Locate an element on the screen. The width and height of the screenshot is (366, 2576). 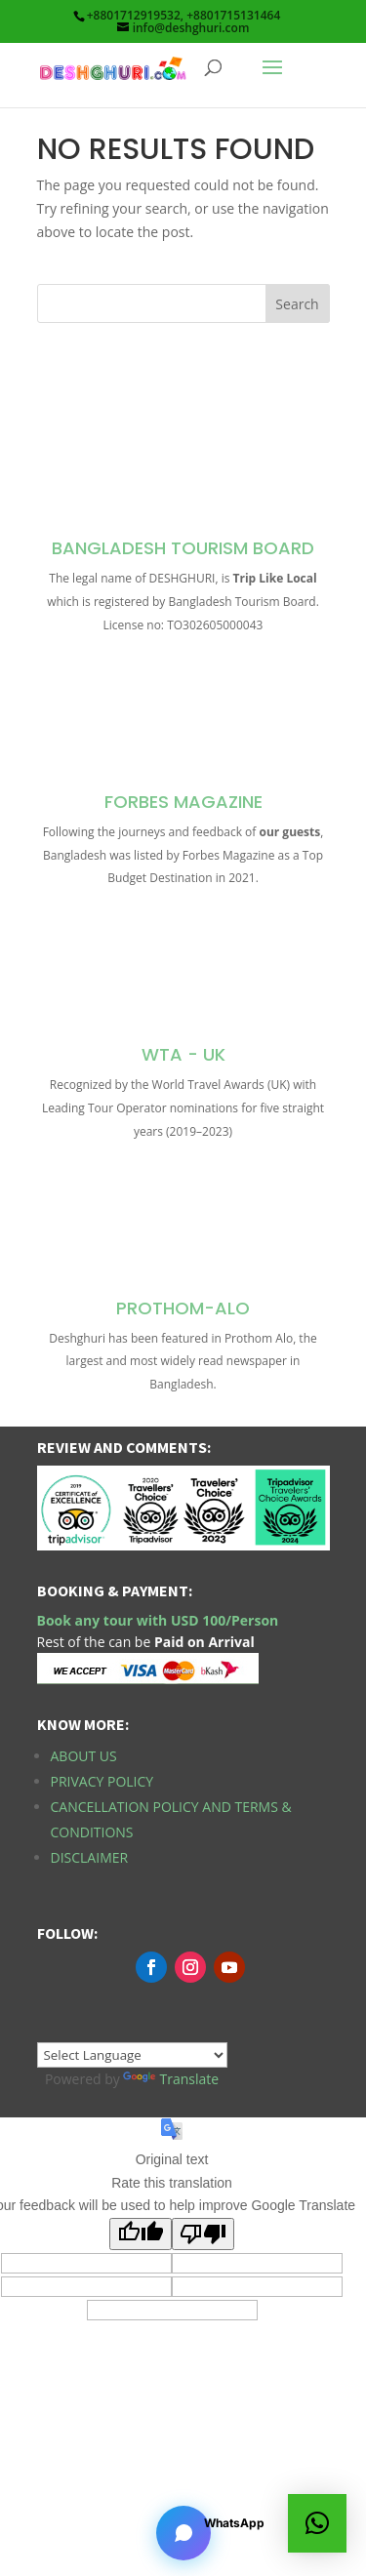
Prothom-Alo is located at coordinates (183, 1308).